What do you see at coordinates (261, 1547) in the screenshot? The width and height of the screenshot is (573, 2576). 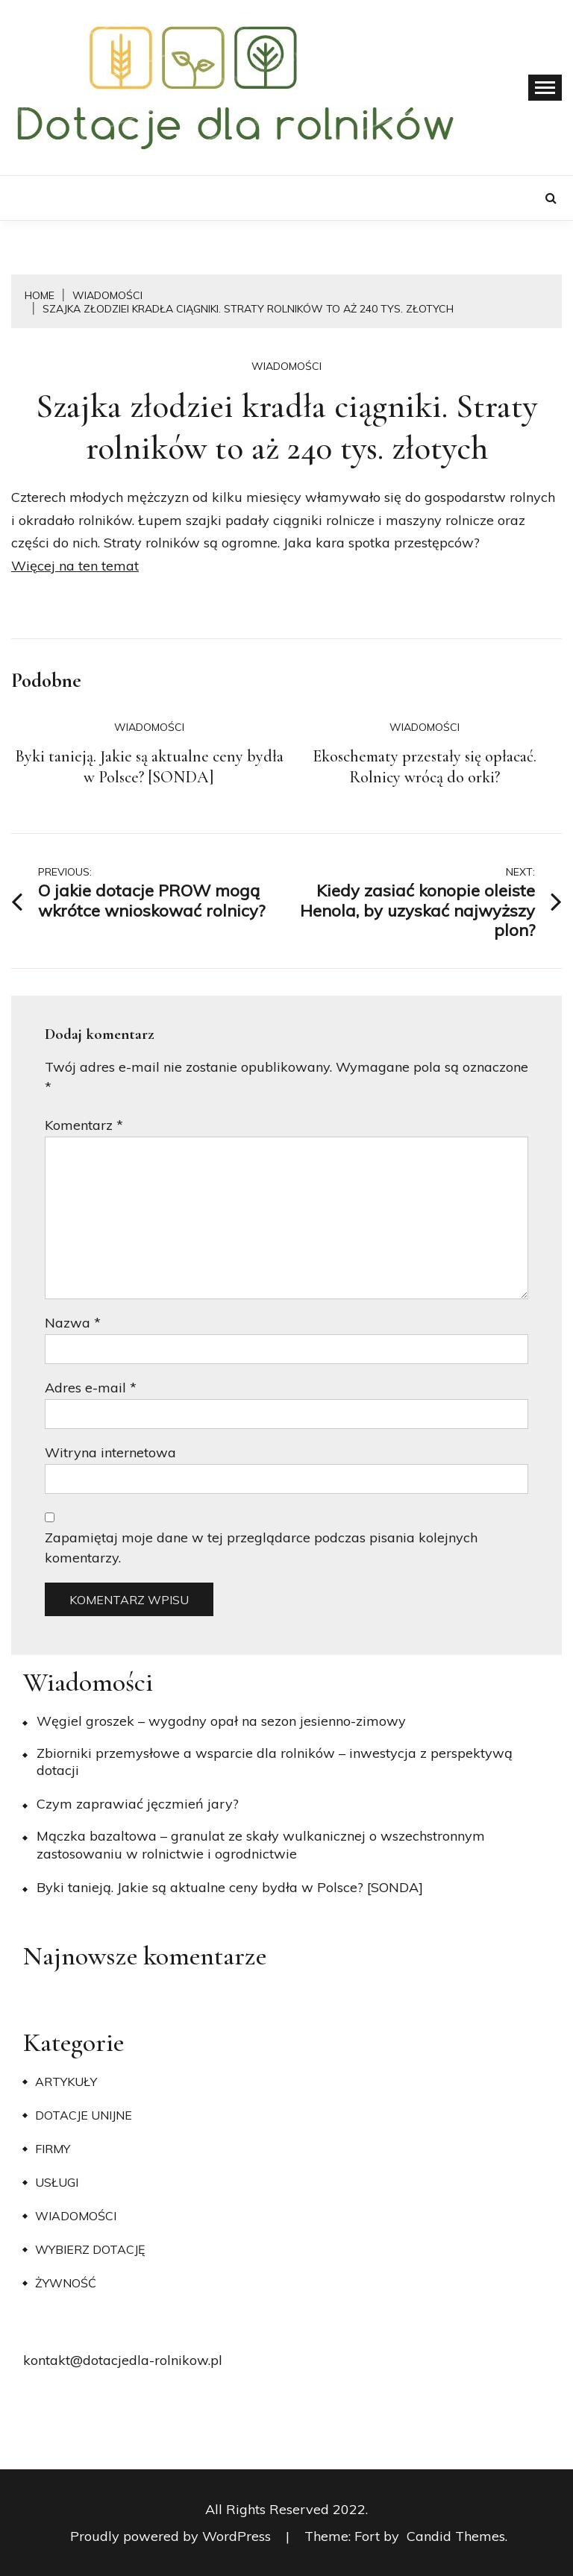 I see `Zapamiętaj moje dane w tej przeglądarce podczas pisania kolejnych komentarzy.` at bounding box center [261, 1547].